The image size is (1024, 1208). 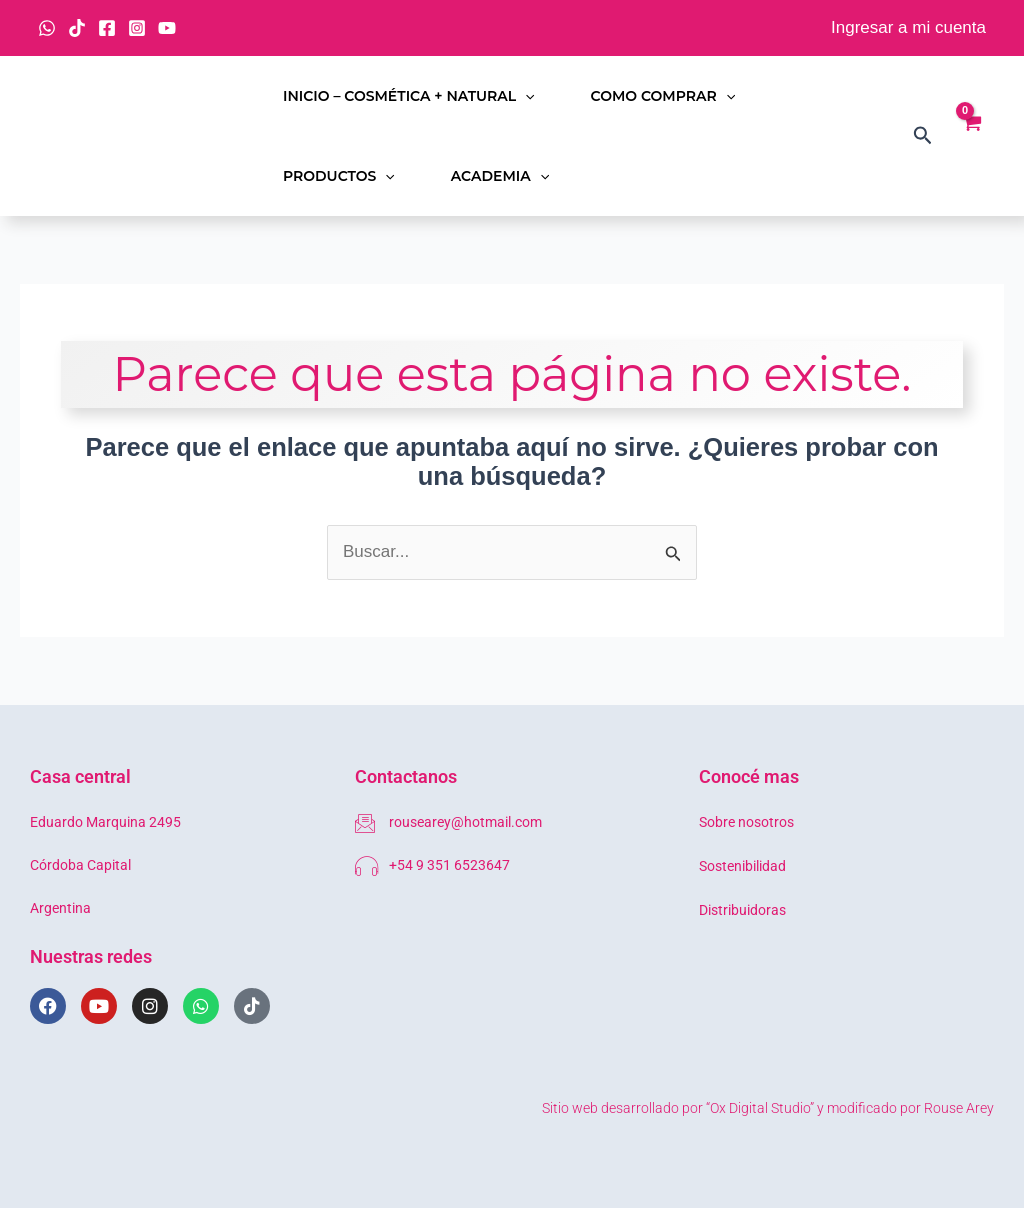 What do you see at coordinates (107, 28) in the screenshot?
I see `[Facebook]` at bounding box center [107, 28].